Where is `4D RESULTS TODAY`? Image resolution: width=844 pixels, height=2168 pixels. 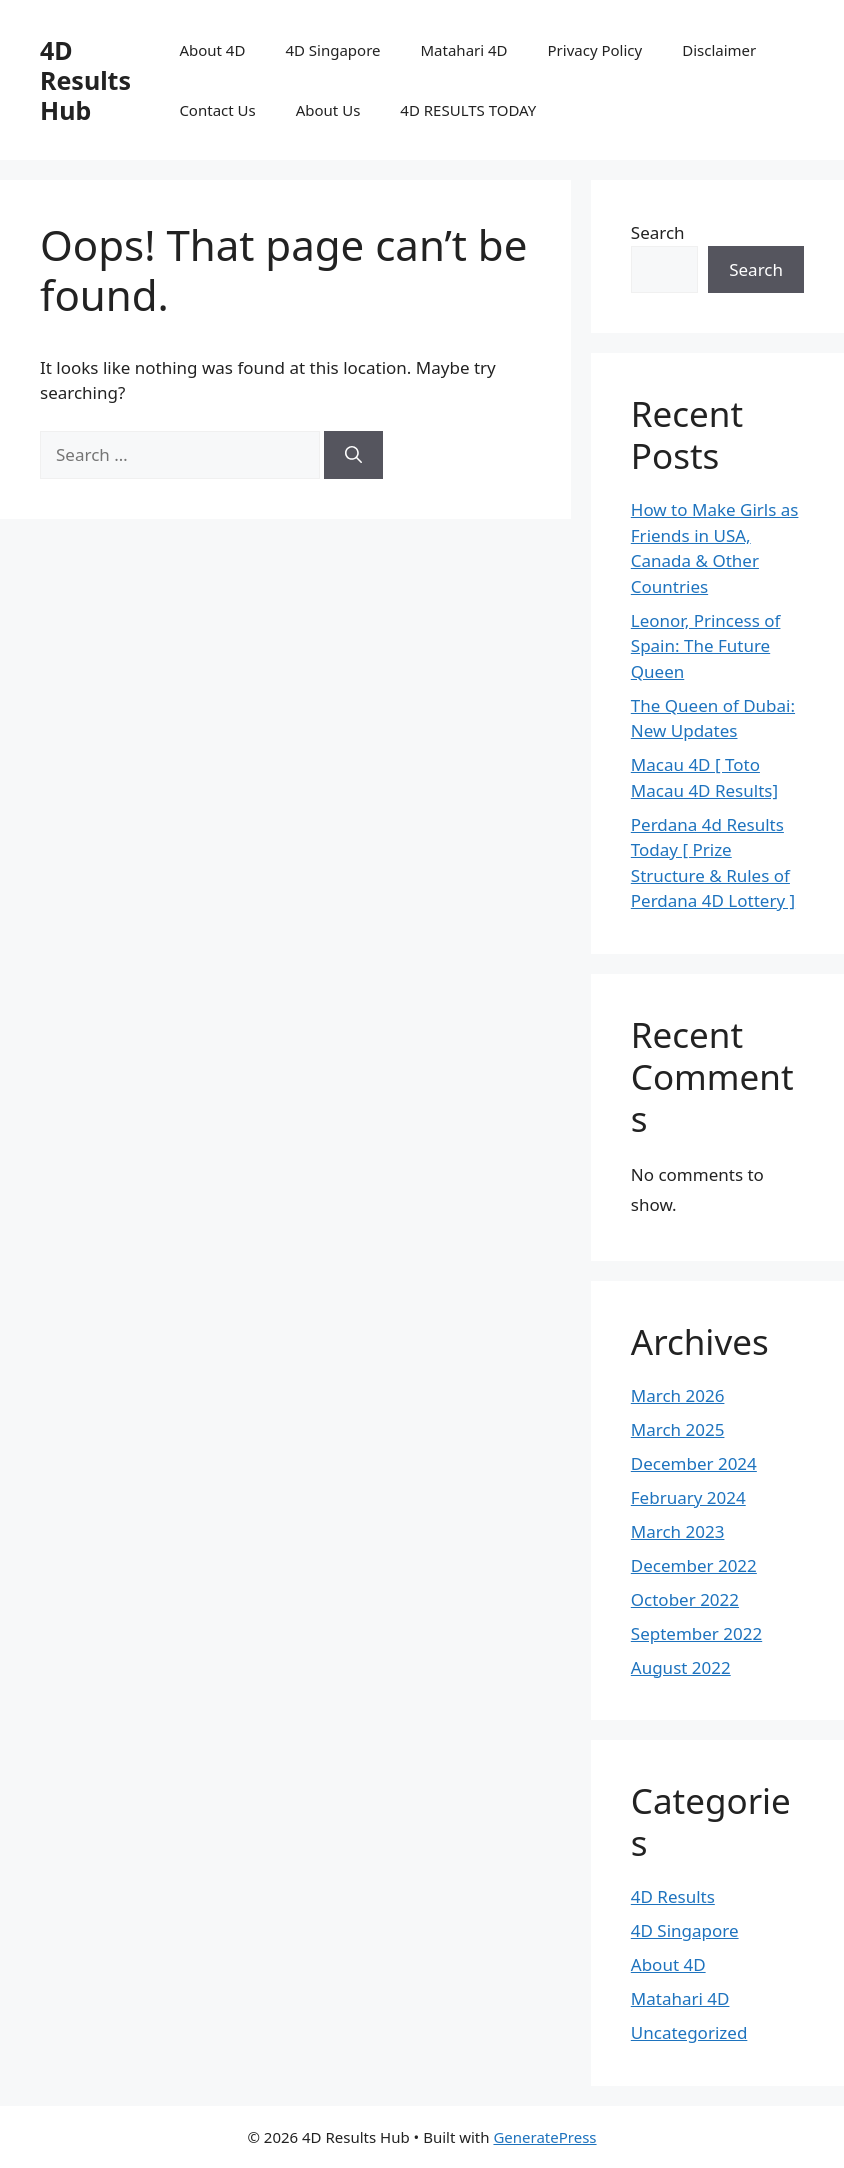 4D RESULTS TODAY is located at coordinates (468, 110).